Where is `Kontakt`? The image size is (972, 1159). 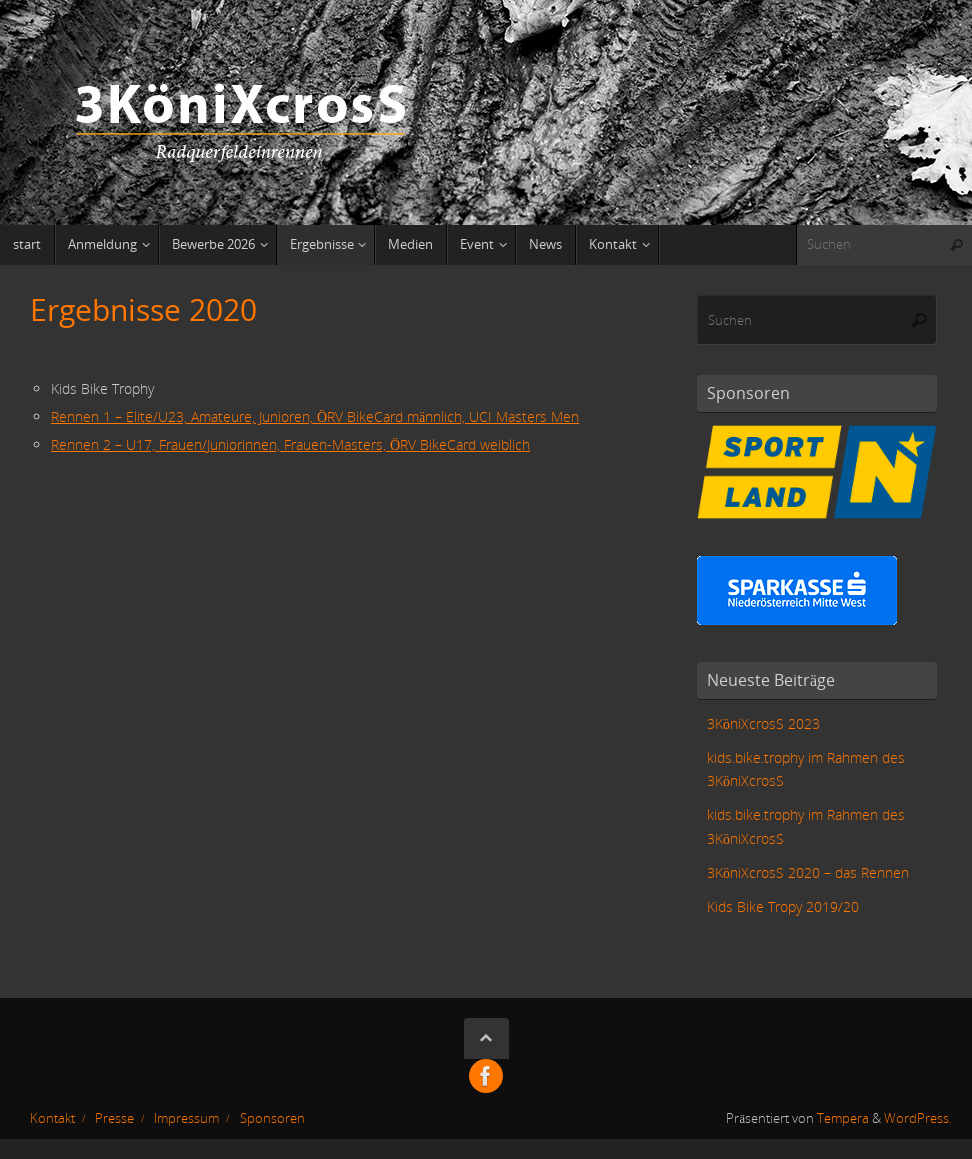 Kontakt is located at coordinates (52, 1118).